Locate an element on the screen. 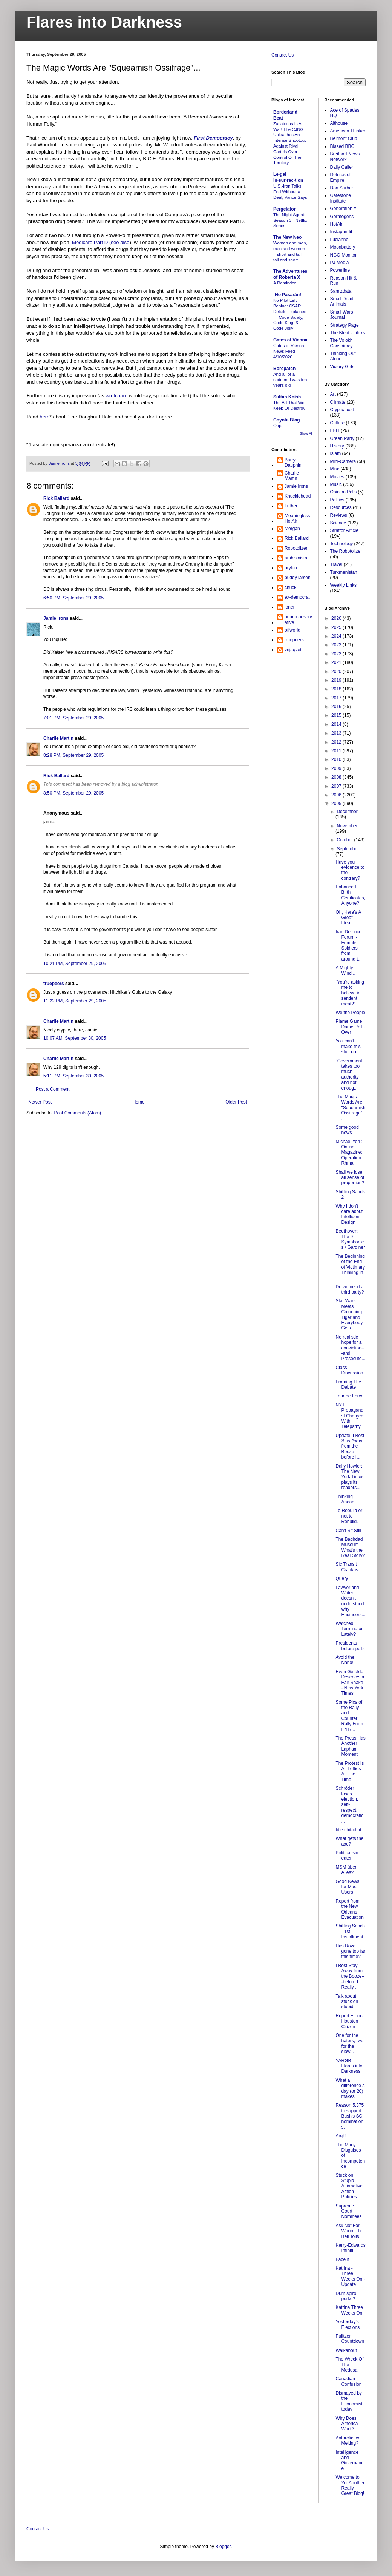 This screenshot has height=2576, width=392. loner is located at coordinates (290, 607).